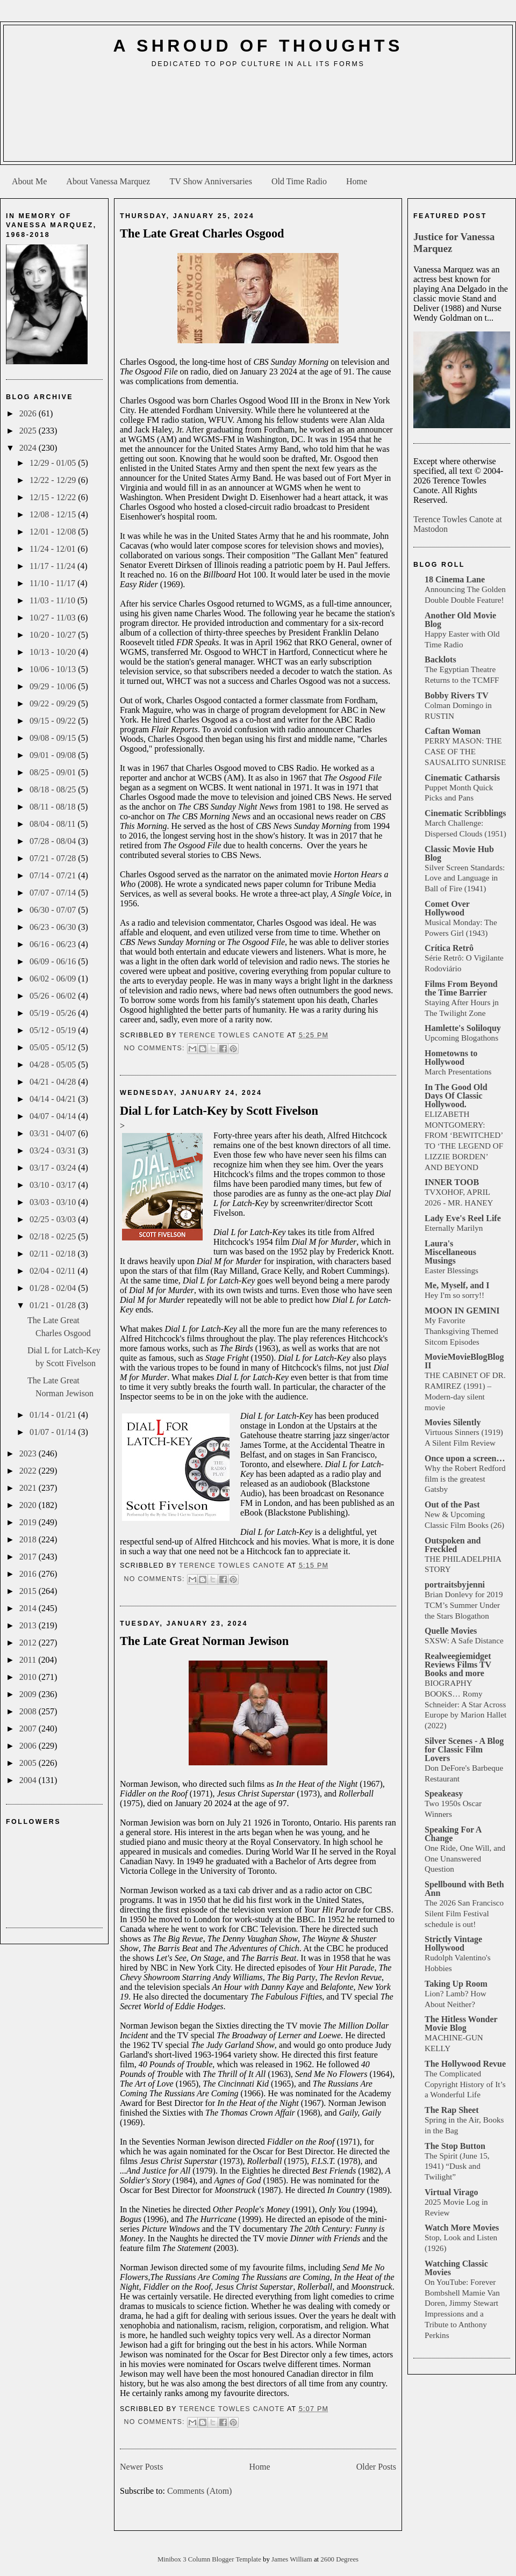 The image size is (516, 2576). Describe the element at coordinates (451, 1270) in the screenshot. I see `Easter Blessings` at that location.